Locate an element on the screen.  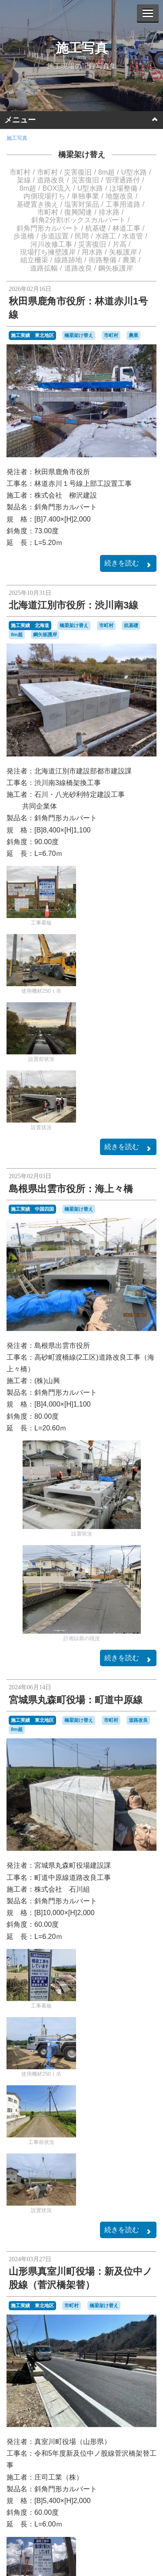
線路跡地 is located at coordinates (68, 260).